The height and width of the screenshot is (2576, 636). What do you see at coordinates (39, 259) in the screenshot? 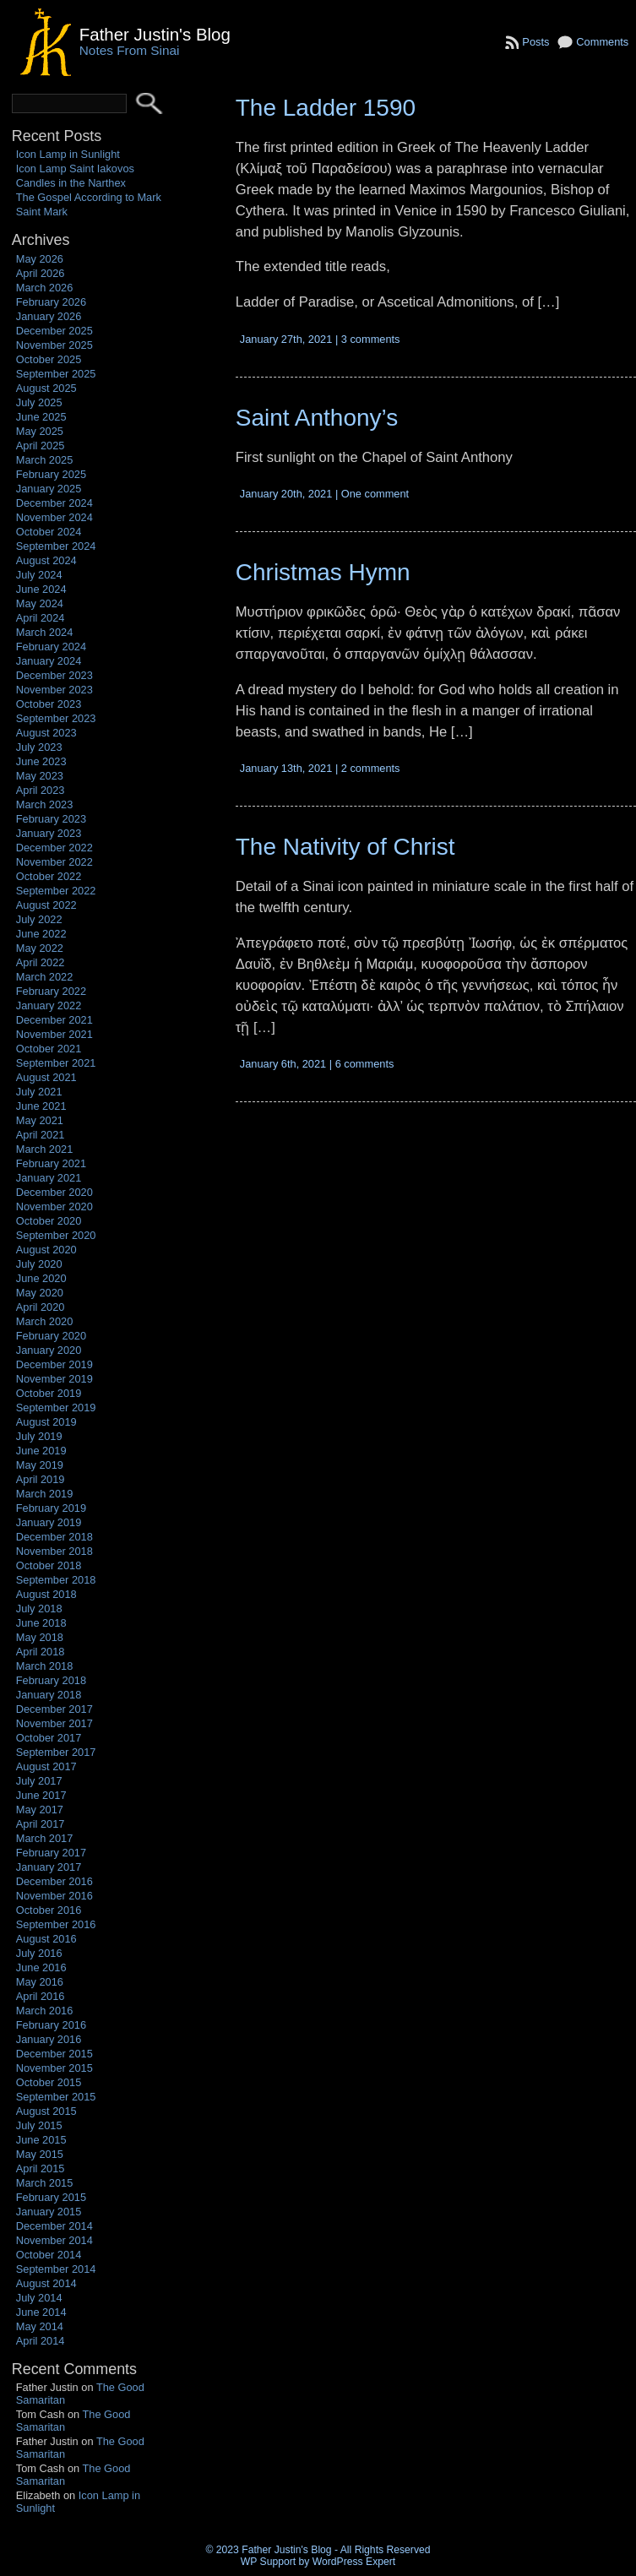
I see `May 2026` at bounding box center [39, 259].